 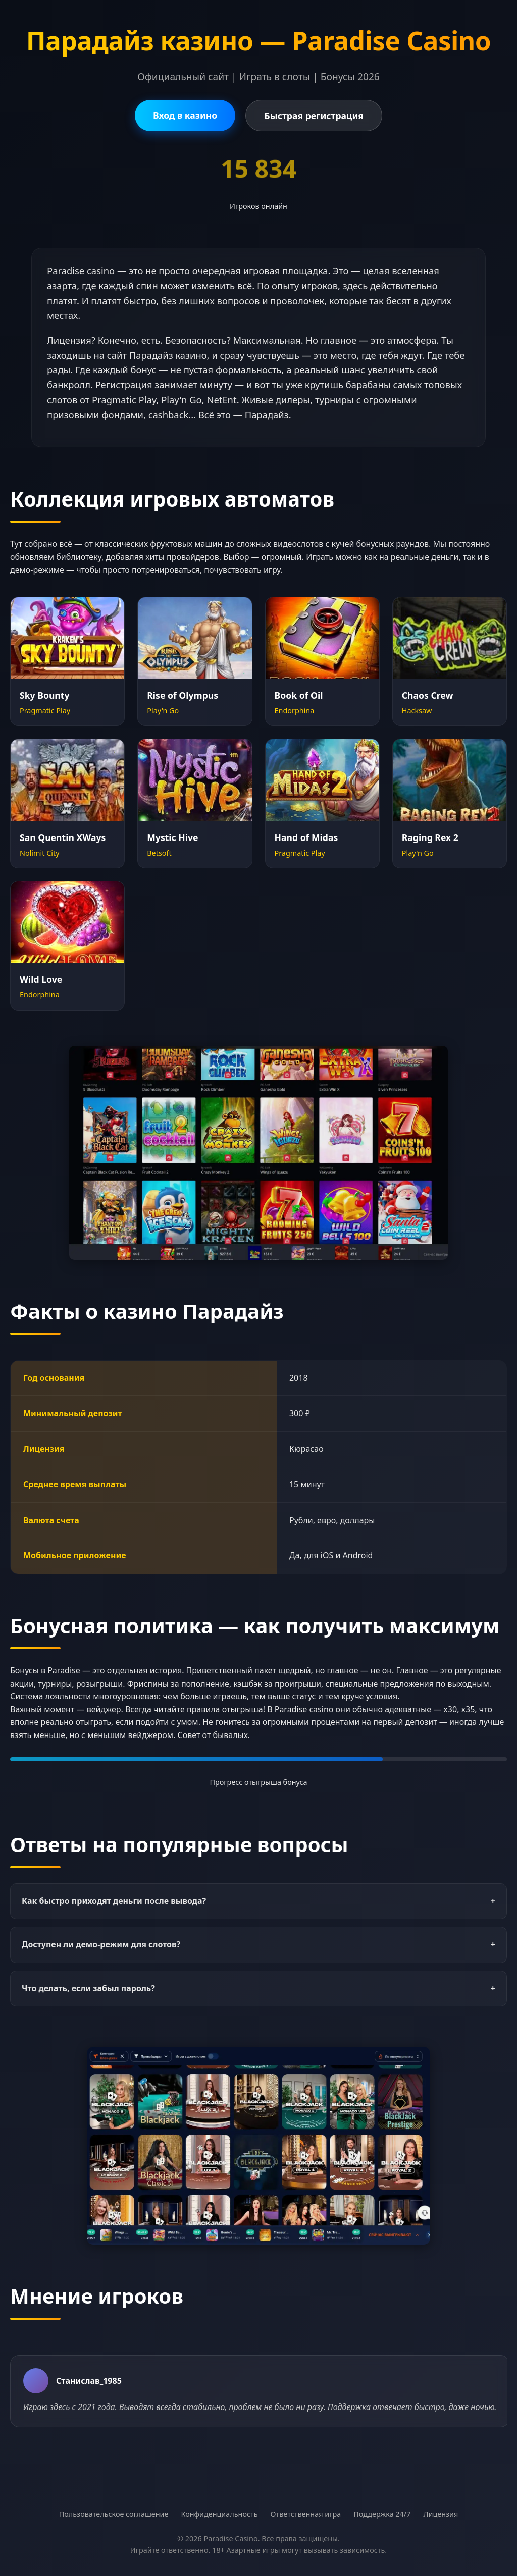 What do you see at coordinates (381, 2514) in the screenshot?
I see `Поддержка 24/7` at bounding box center [381, 2514].